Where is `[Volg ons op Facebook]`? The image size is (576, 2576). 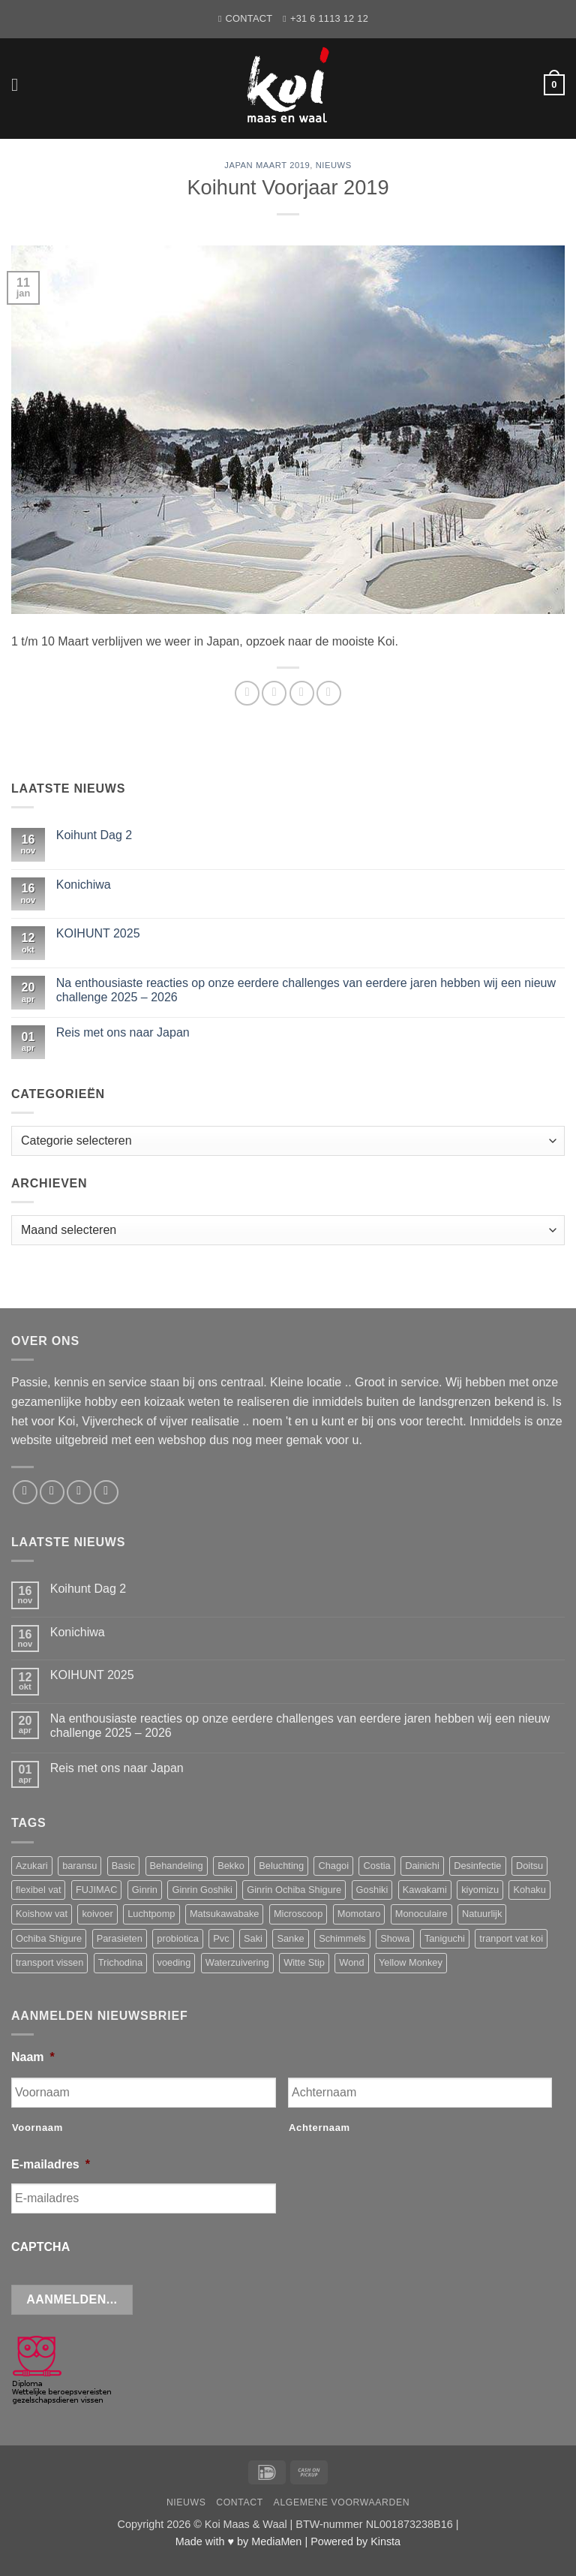 [Volg ons op Facebook] is located at coordinates (25, 1492).